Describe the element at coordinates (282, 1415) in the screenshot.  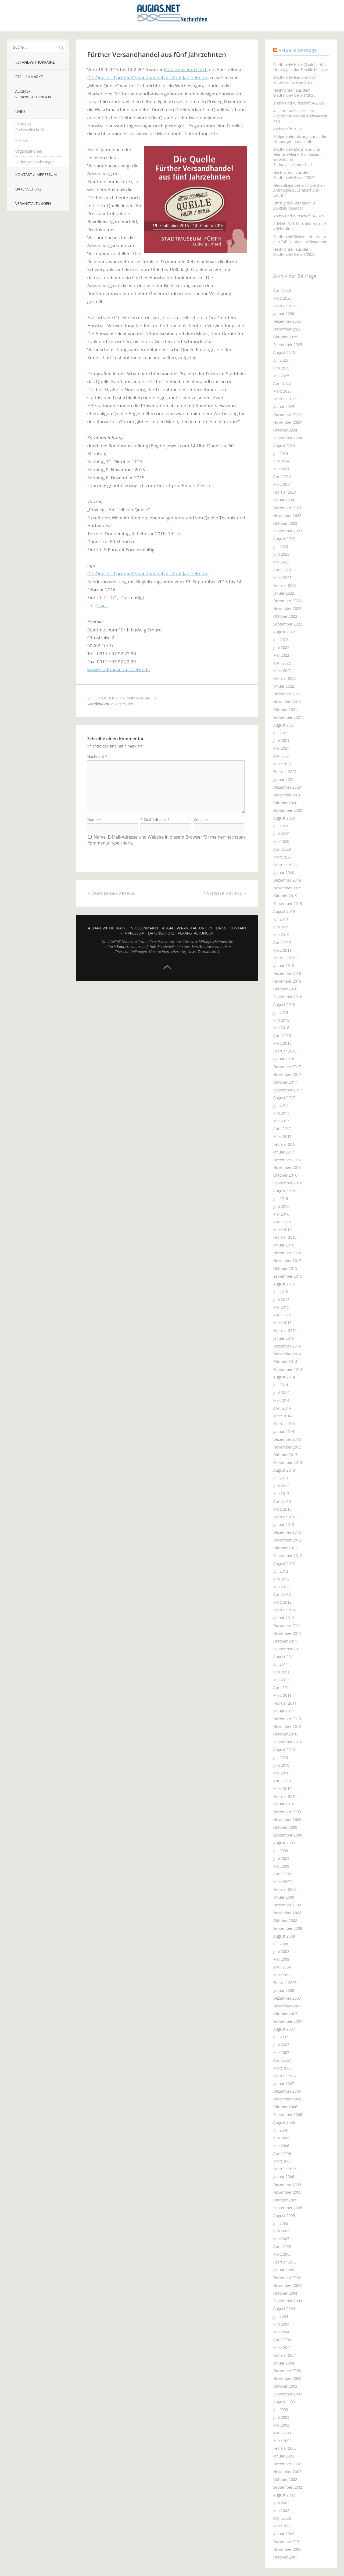
I see `März 2014` at that location.